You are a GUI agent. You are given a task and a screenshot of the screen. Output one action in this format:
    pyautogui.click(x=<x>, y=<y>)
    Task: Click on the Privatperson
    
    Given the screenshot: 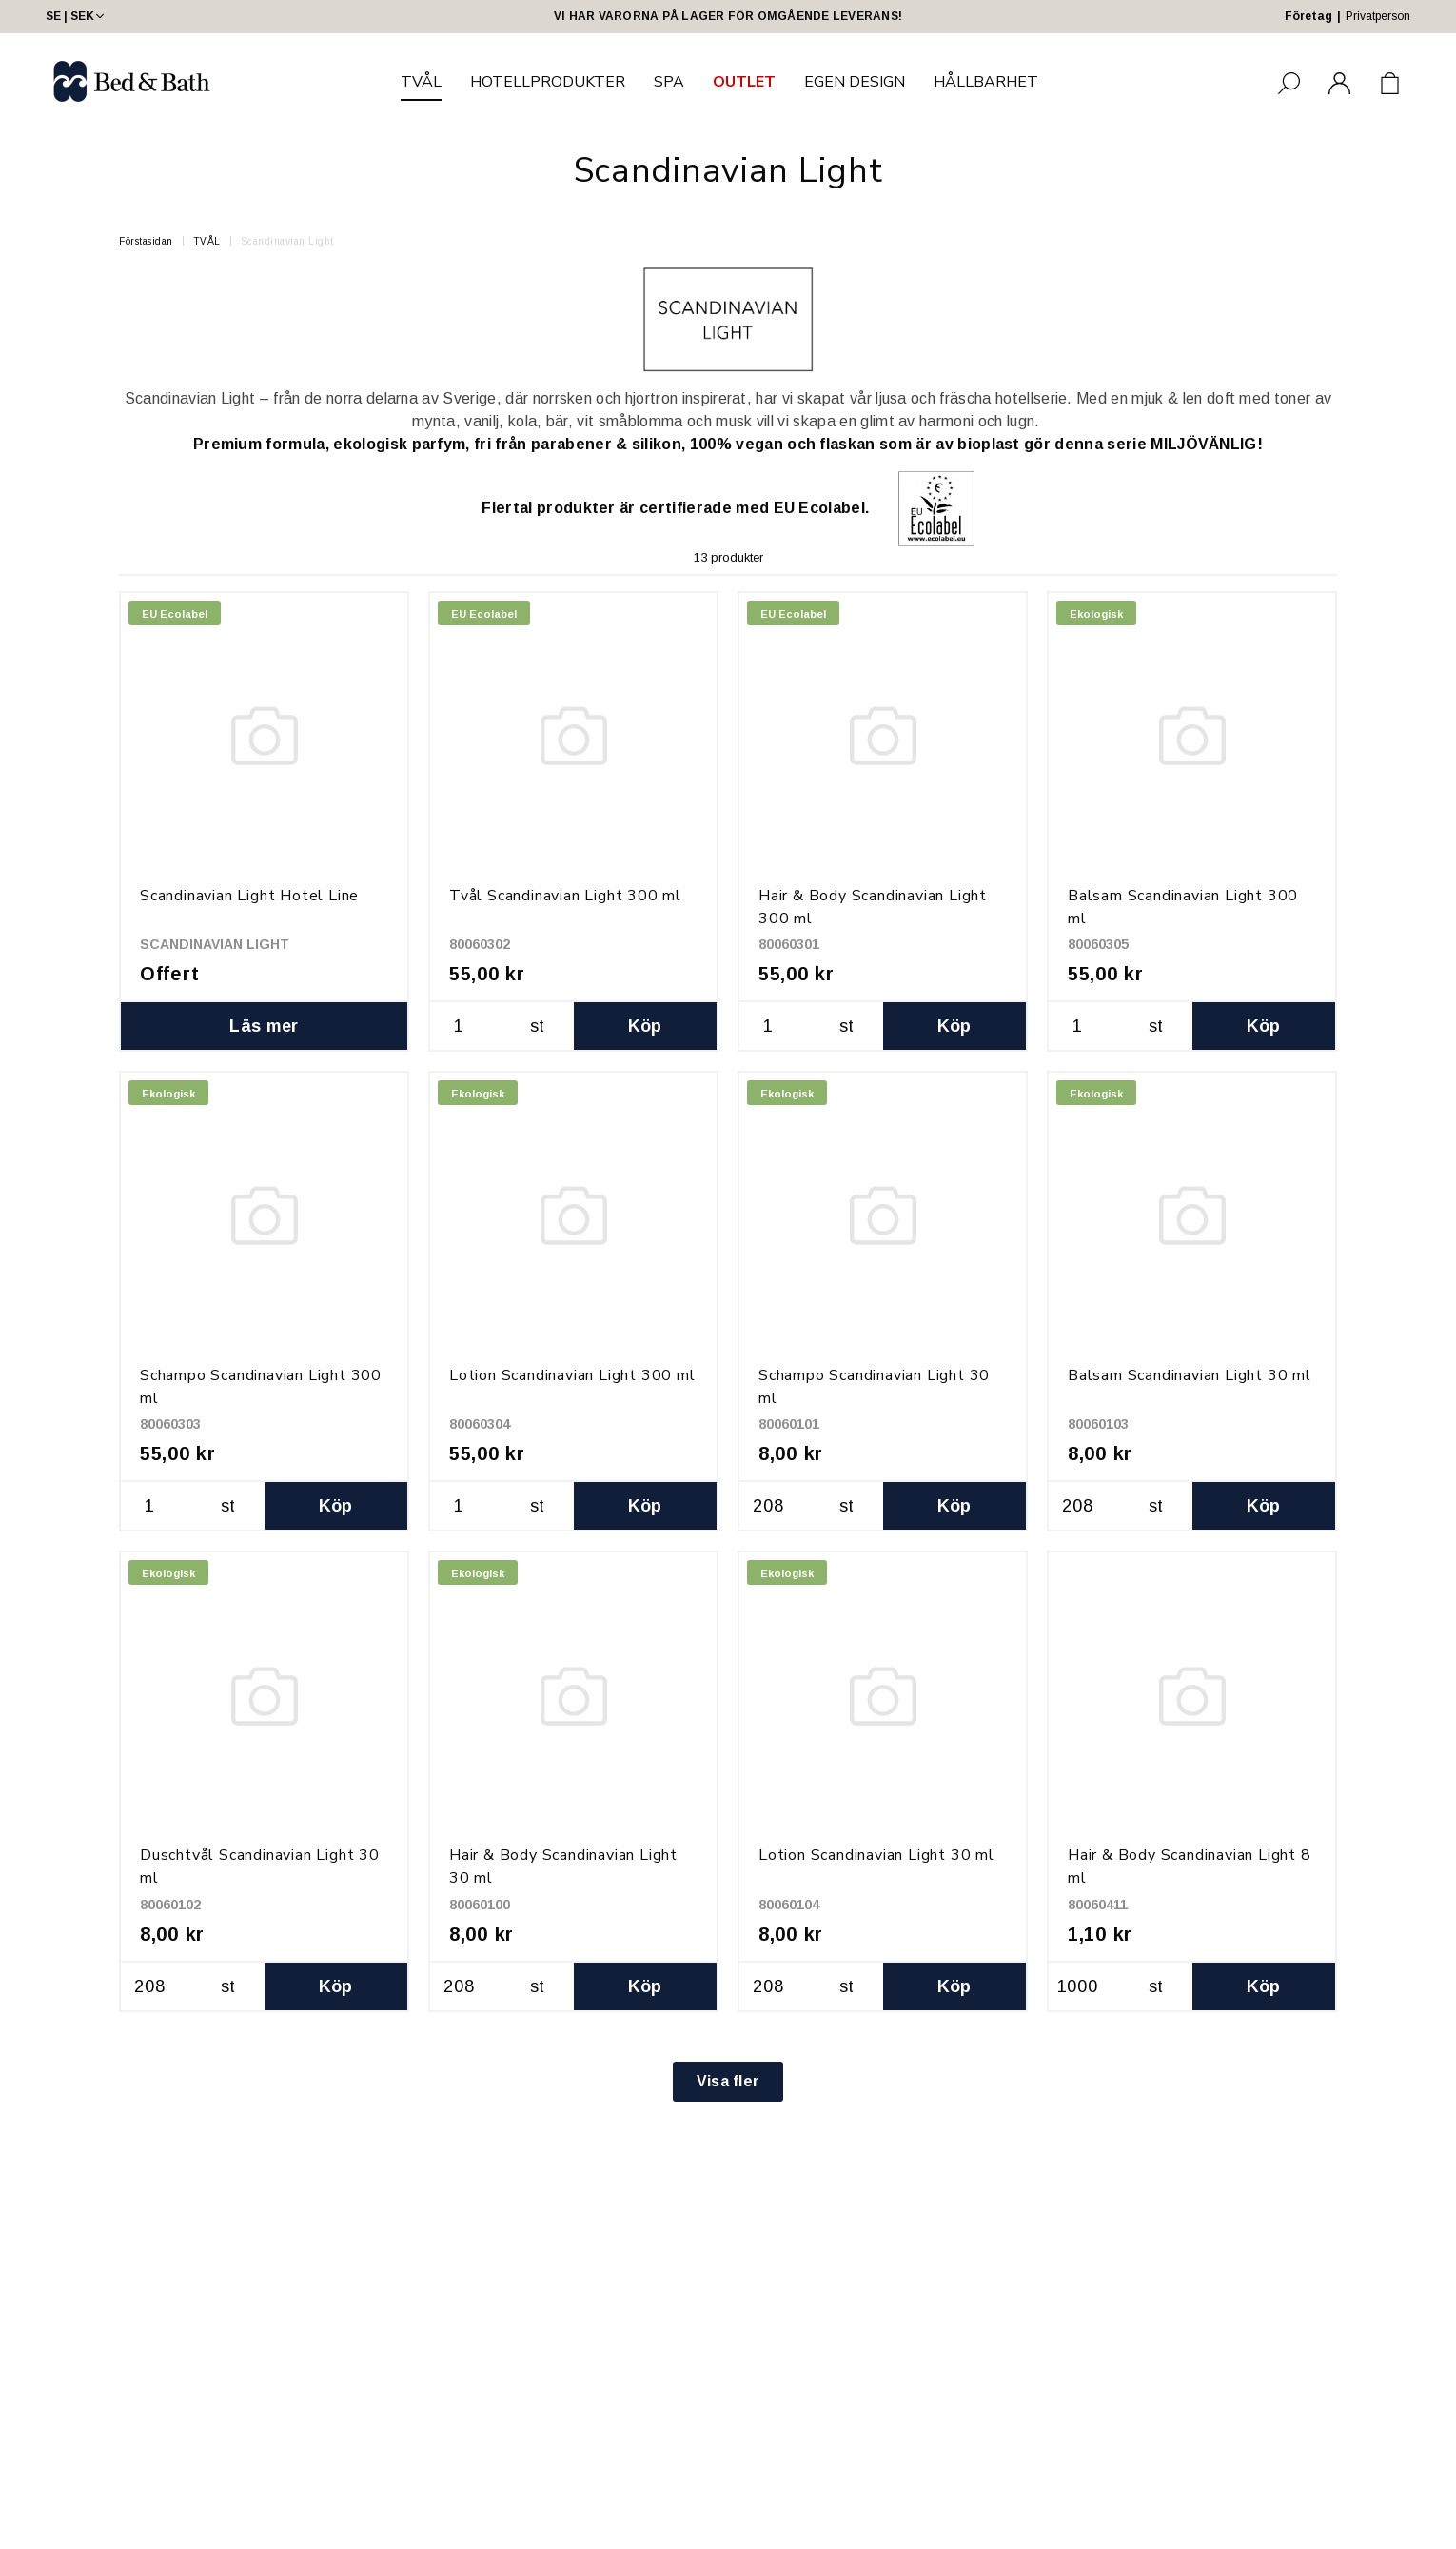 What is the action you would take?
    pyautogui.click(x=1378, y=16)
    